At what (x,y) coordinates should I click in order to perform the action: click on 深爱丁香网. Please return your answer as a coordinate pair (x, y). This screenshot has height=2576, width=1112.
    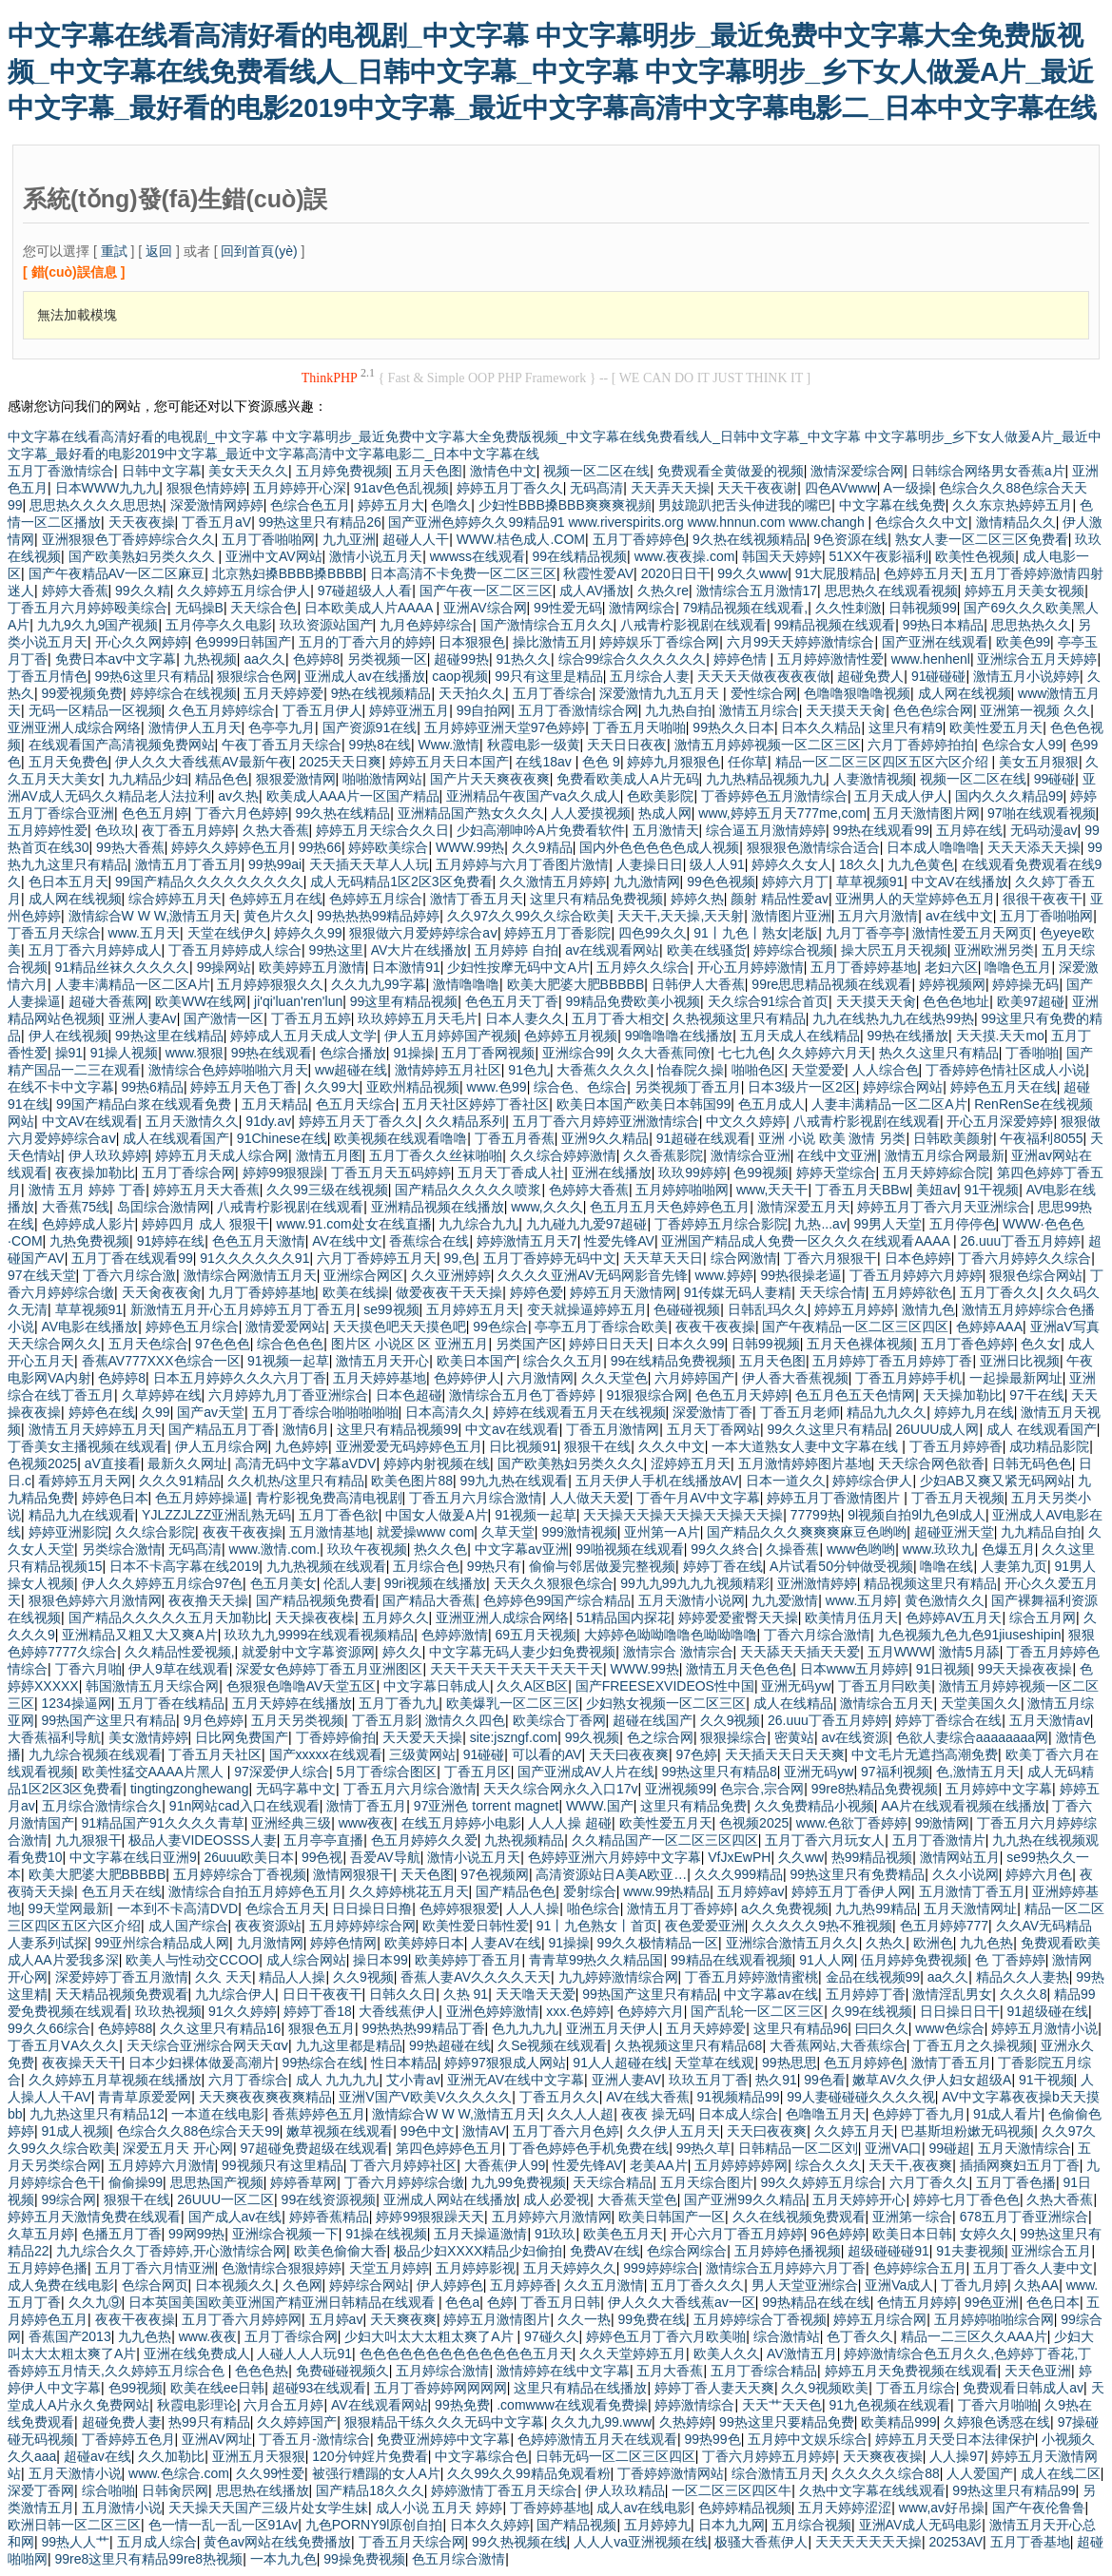
    Looking at the image, I should click on (41, 2490).